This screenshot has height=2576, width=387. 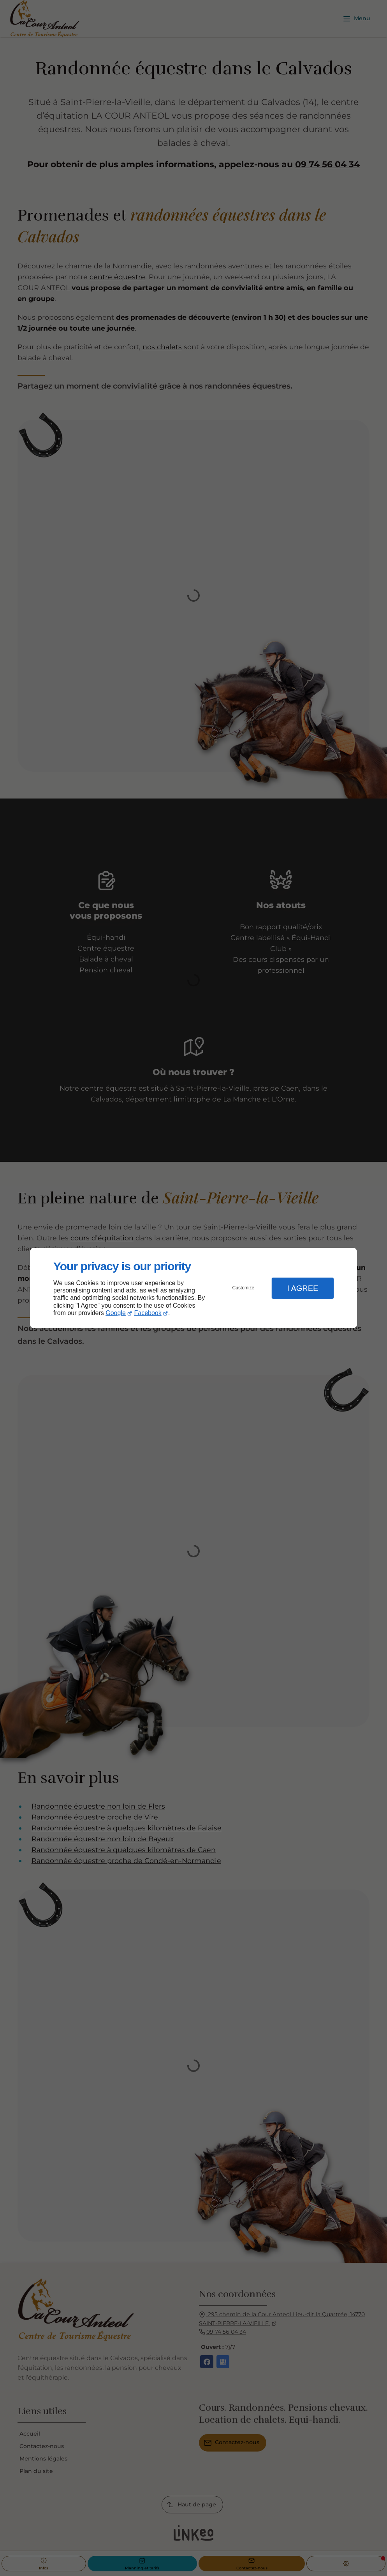 What do you see at coordinates (193, 1288) in the screenshot?
I see `[dialog]` at bounding box center [193, 1288].